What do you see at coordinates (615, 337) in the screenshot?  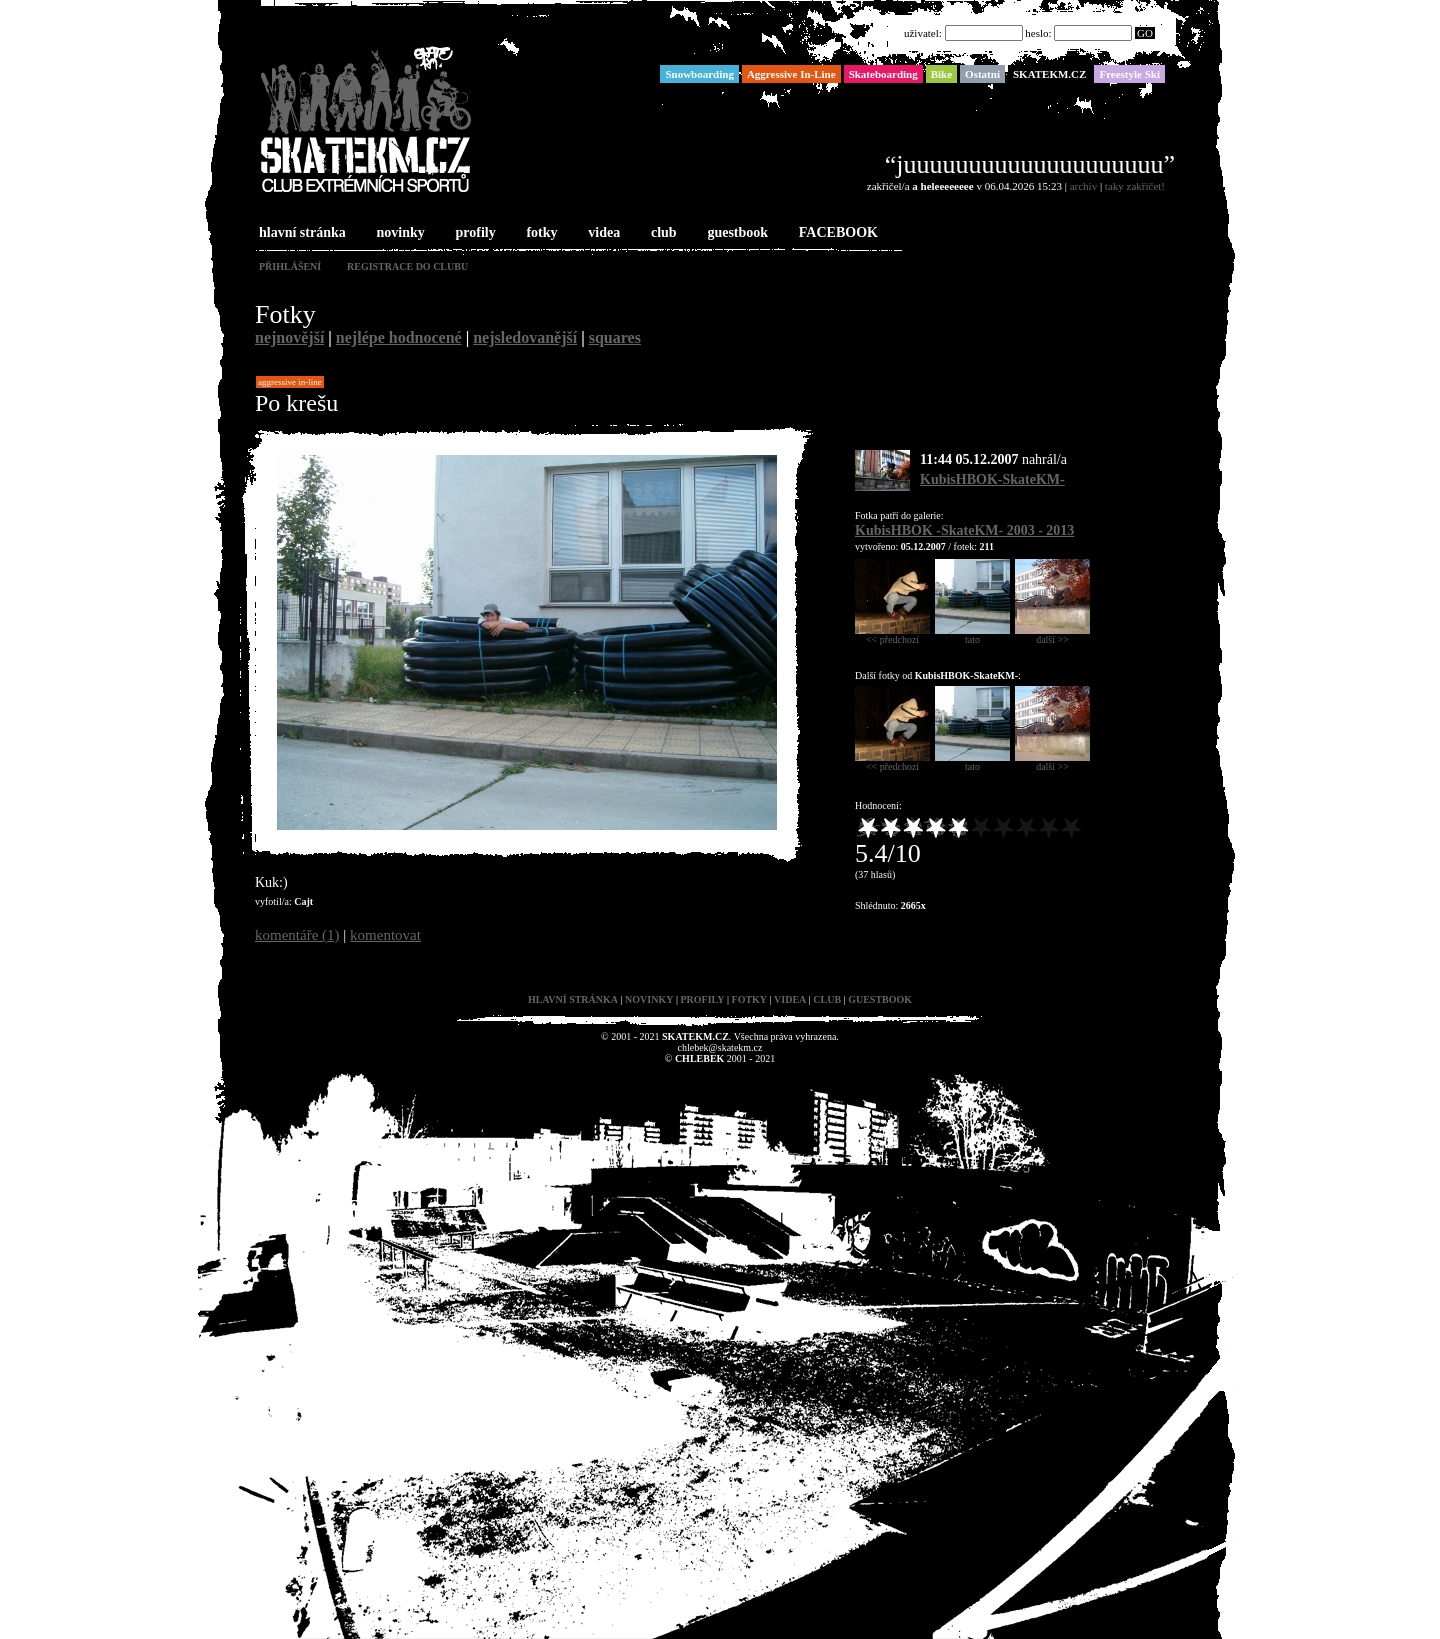 I see `squares` at bounding box center [615, 337].